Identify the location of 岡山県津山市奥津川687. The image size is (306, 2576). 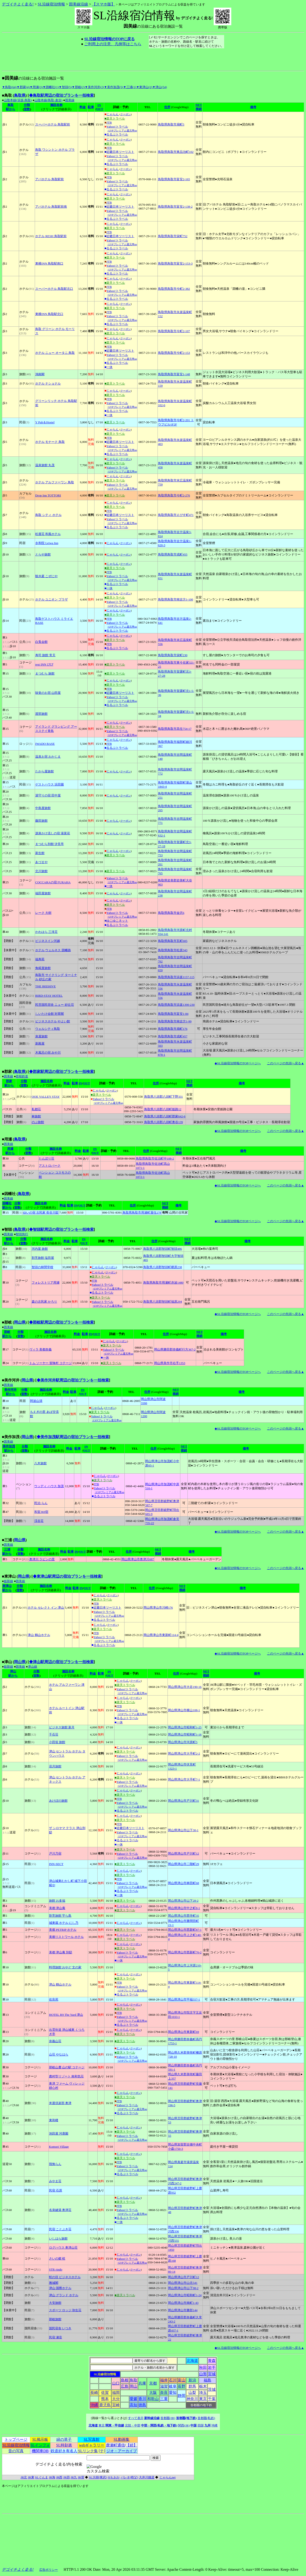
(137, 1559).